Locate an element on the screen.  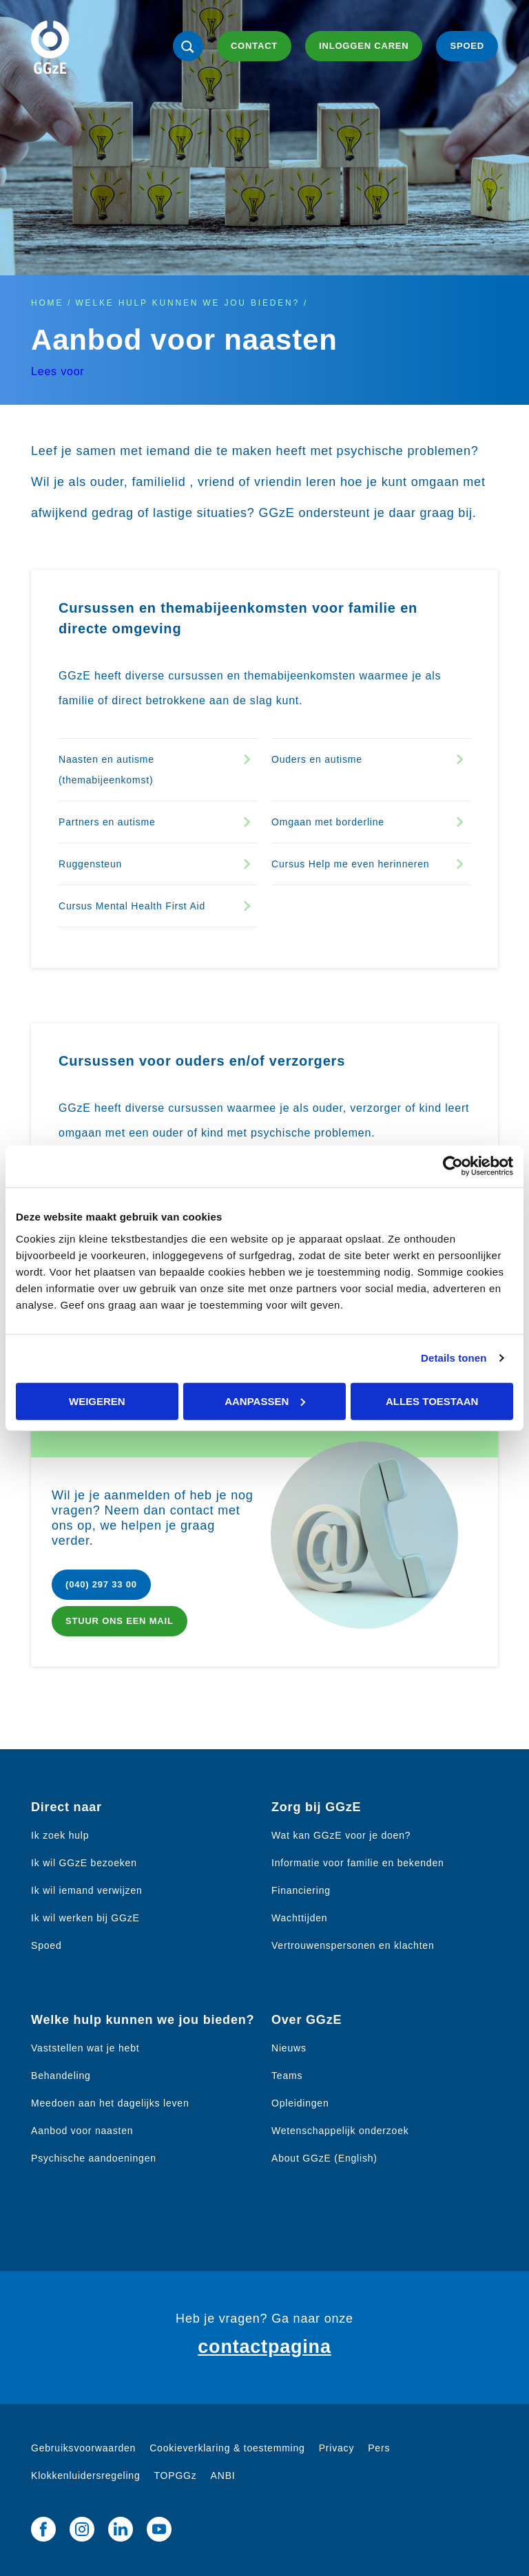
Direct naar is located at coordinates (66, 1807).